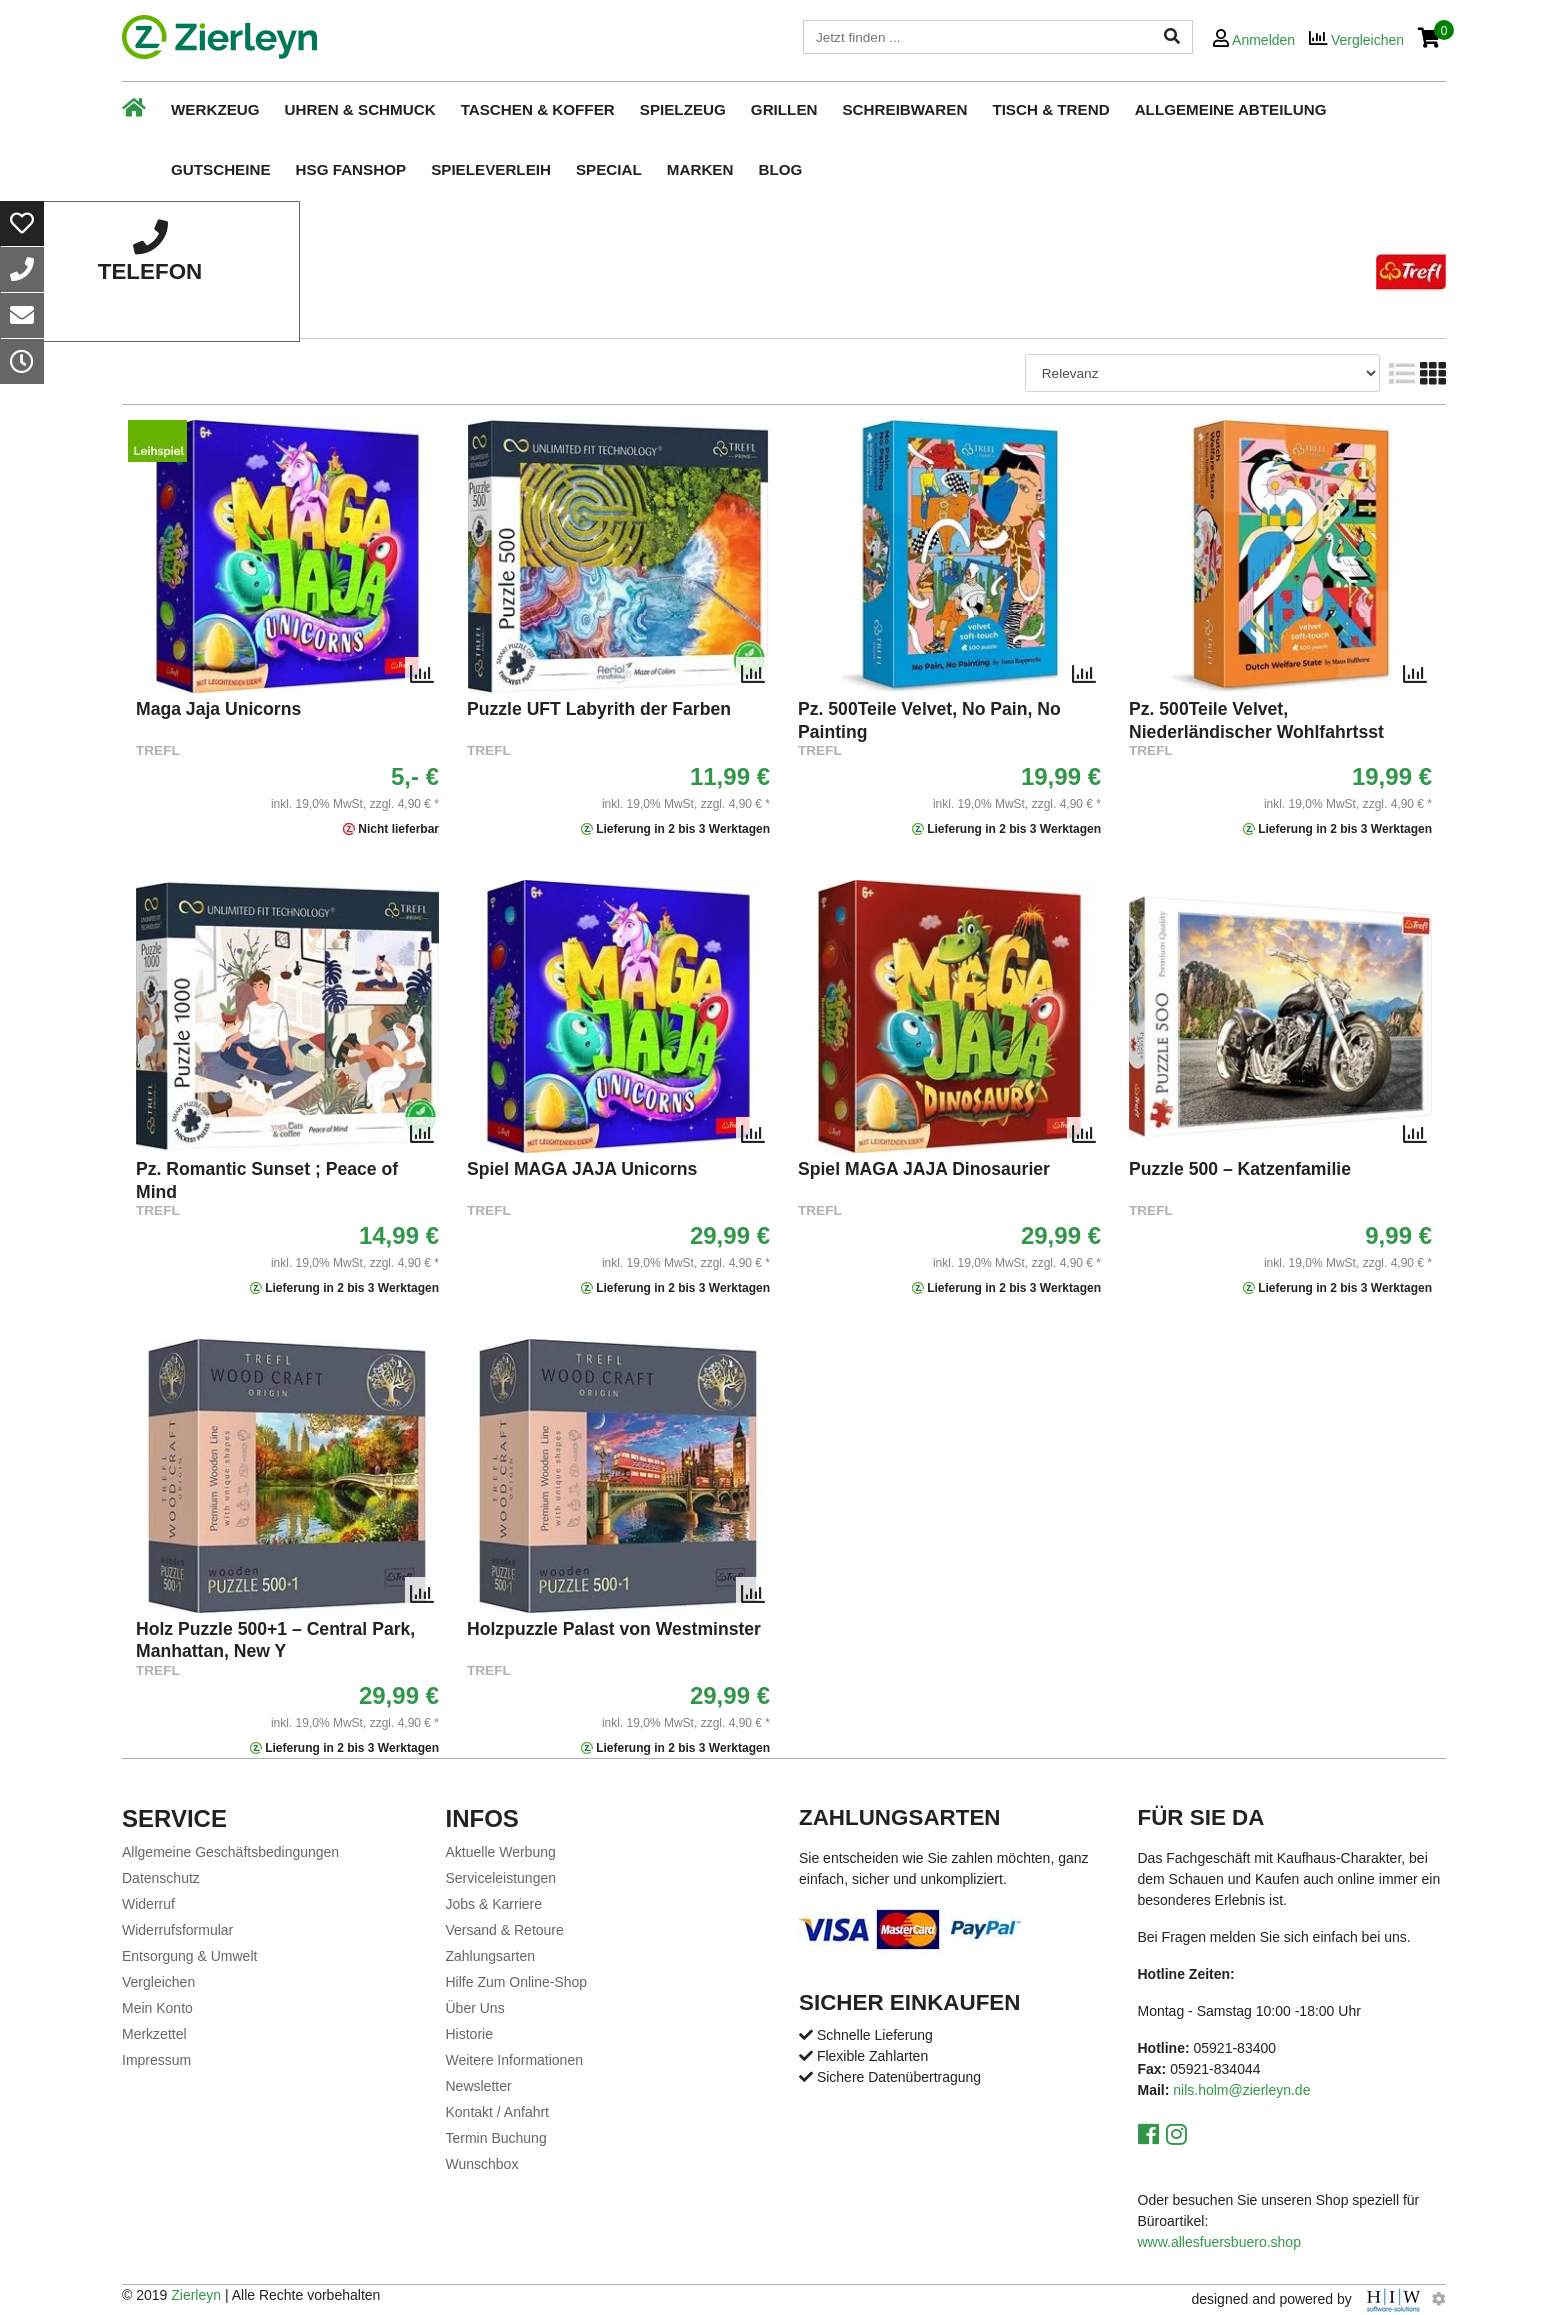 The height and width of the screenshot is (2315, 1568). Describe the element at coordinates (230, 1852) in the screenshot. I see `Allgemeine Geschäftsbedingungen` at that location.